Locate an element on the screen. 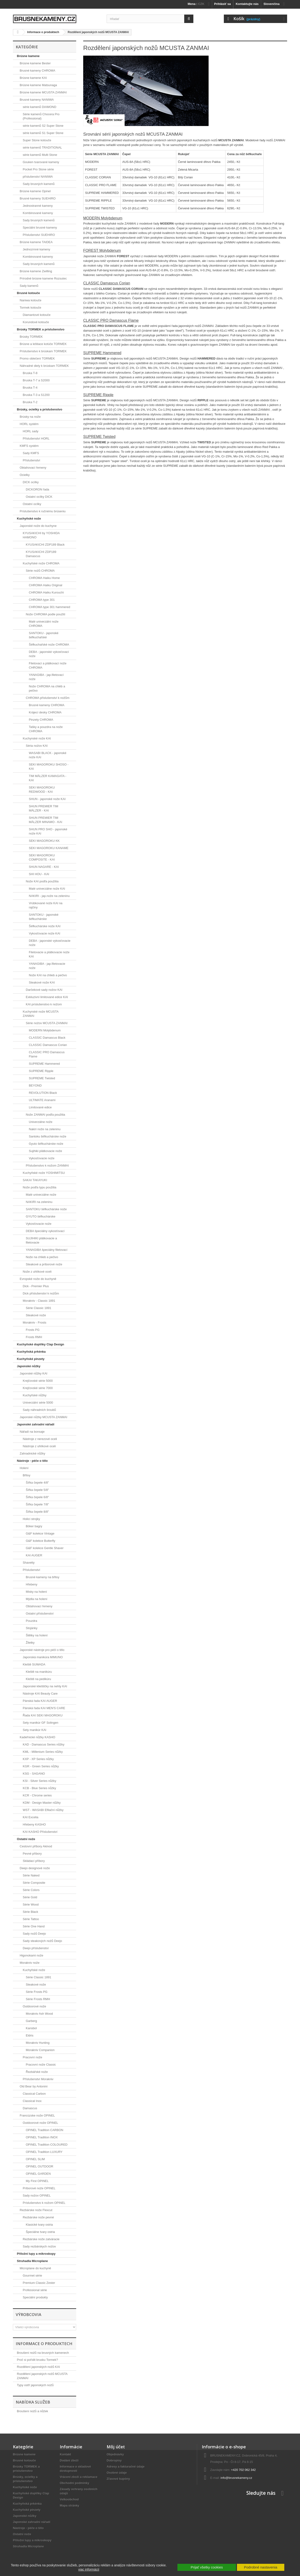  OPINEL Tradition INOX is located at coordinates (42, 2137).